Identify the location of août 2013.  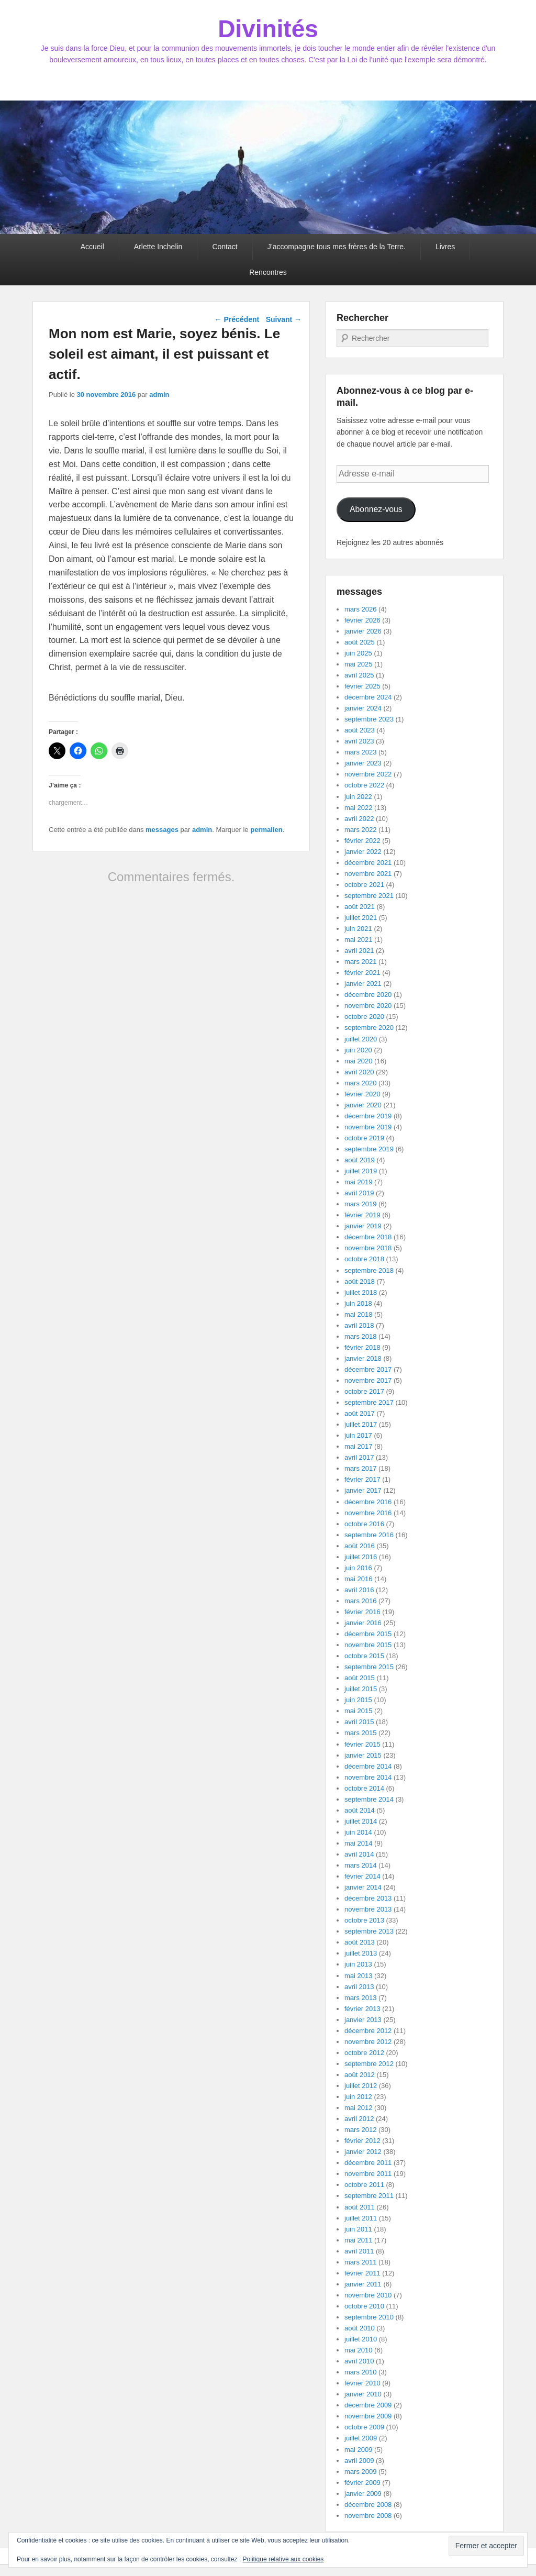
(359, 1942).